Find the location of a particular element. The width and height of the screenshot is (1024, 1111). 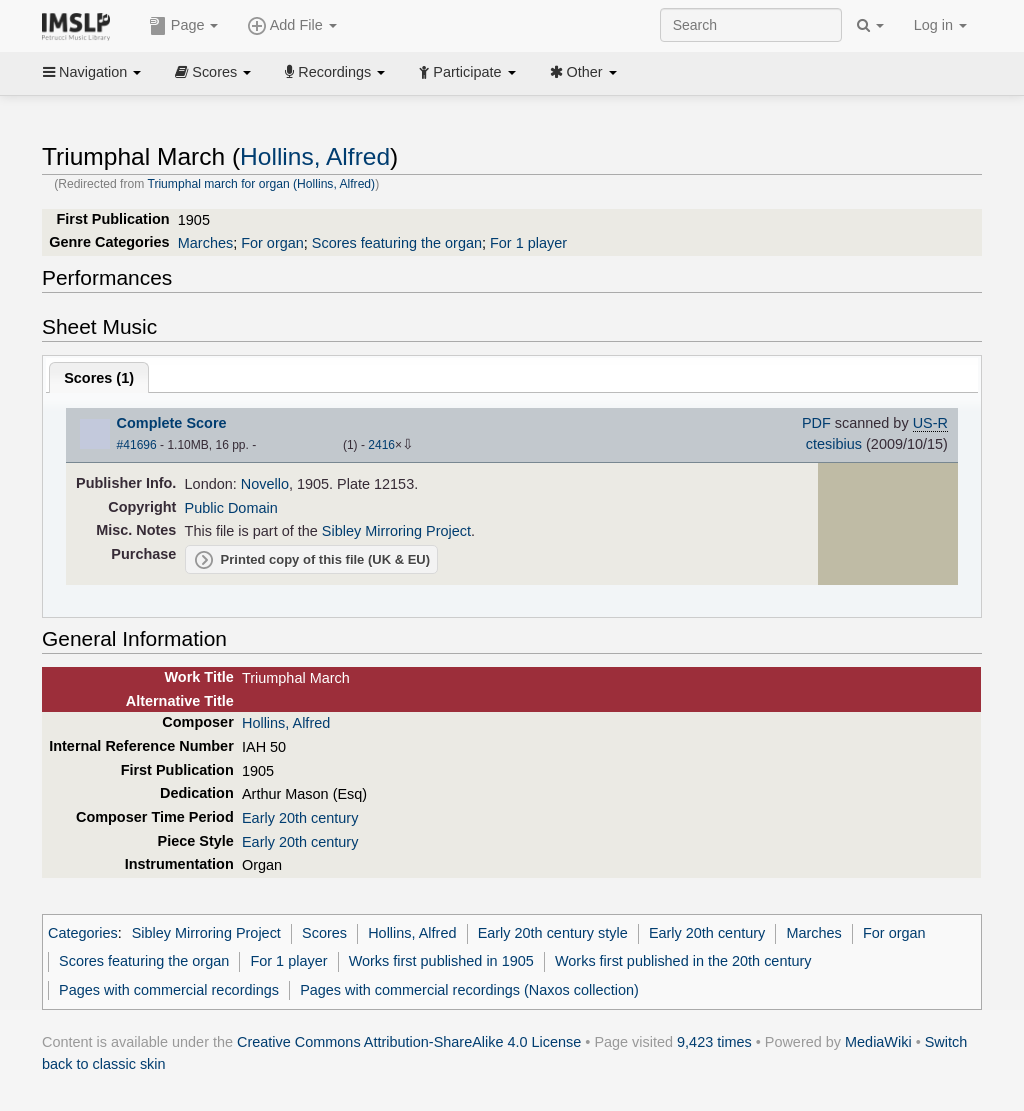

Navigation is located at coordinates (92, 72).